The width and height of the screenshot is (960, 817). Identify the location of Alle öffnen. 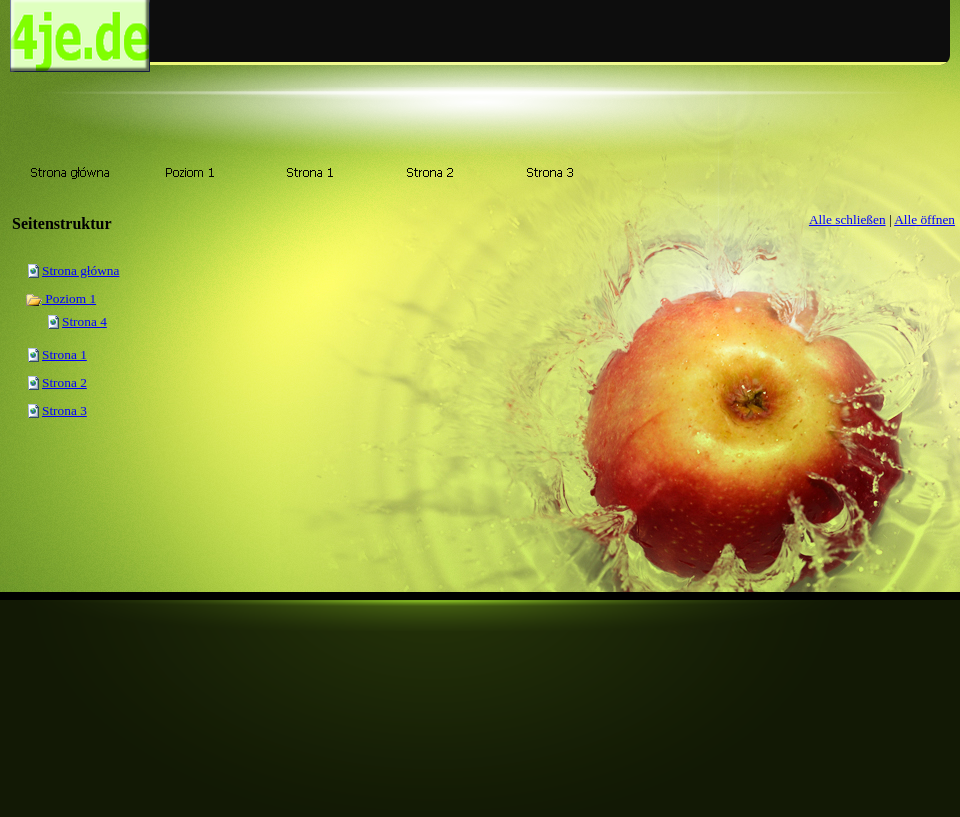
(924, 219).